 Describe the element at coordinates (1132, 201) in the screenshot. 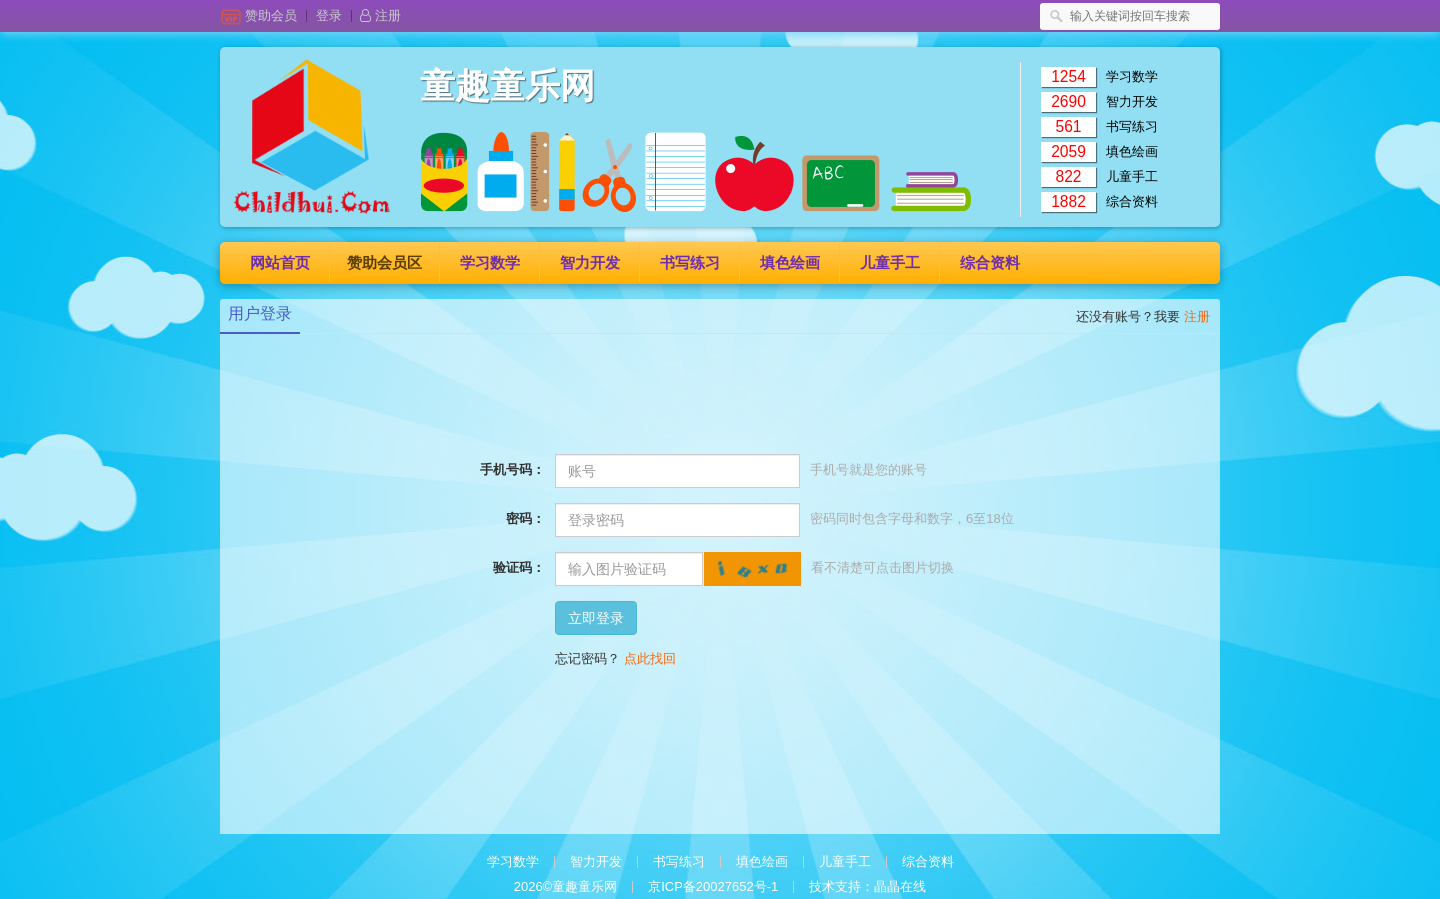

I see `综合资料` at that location.